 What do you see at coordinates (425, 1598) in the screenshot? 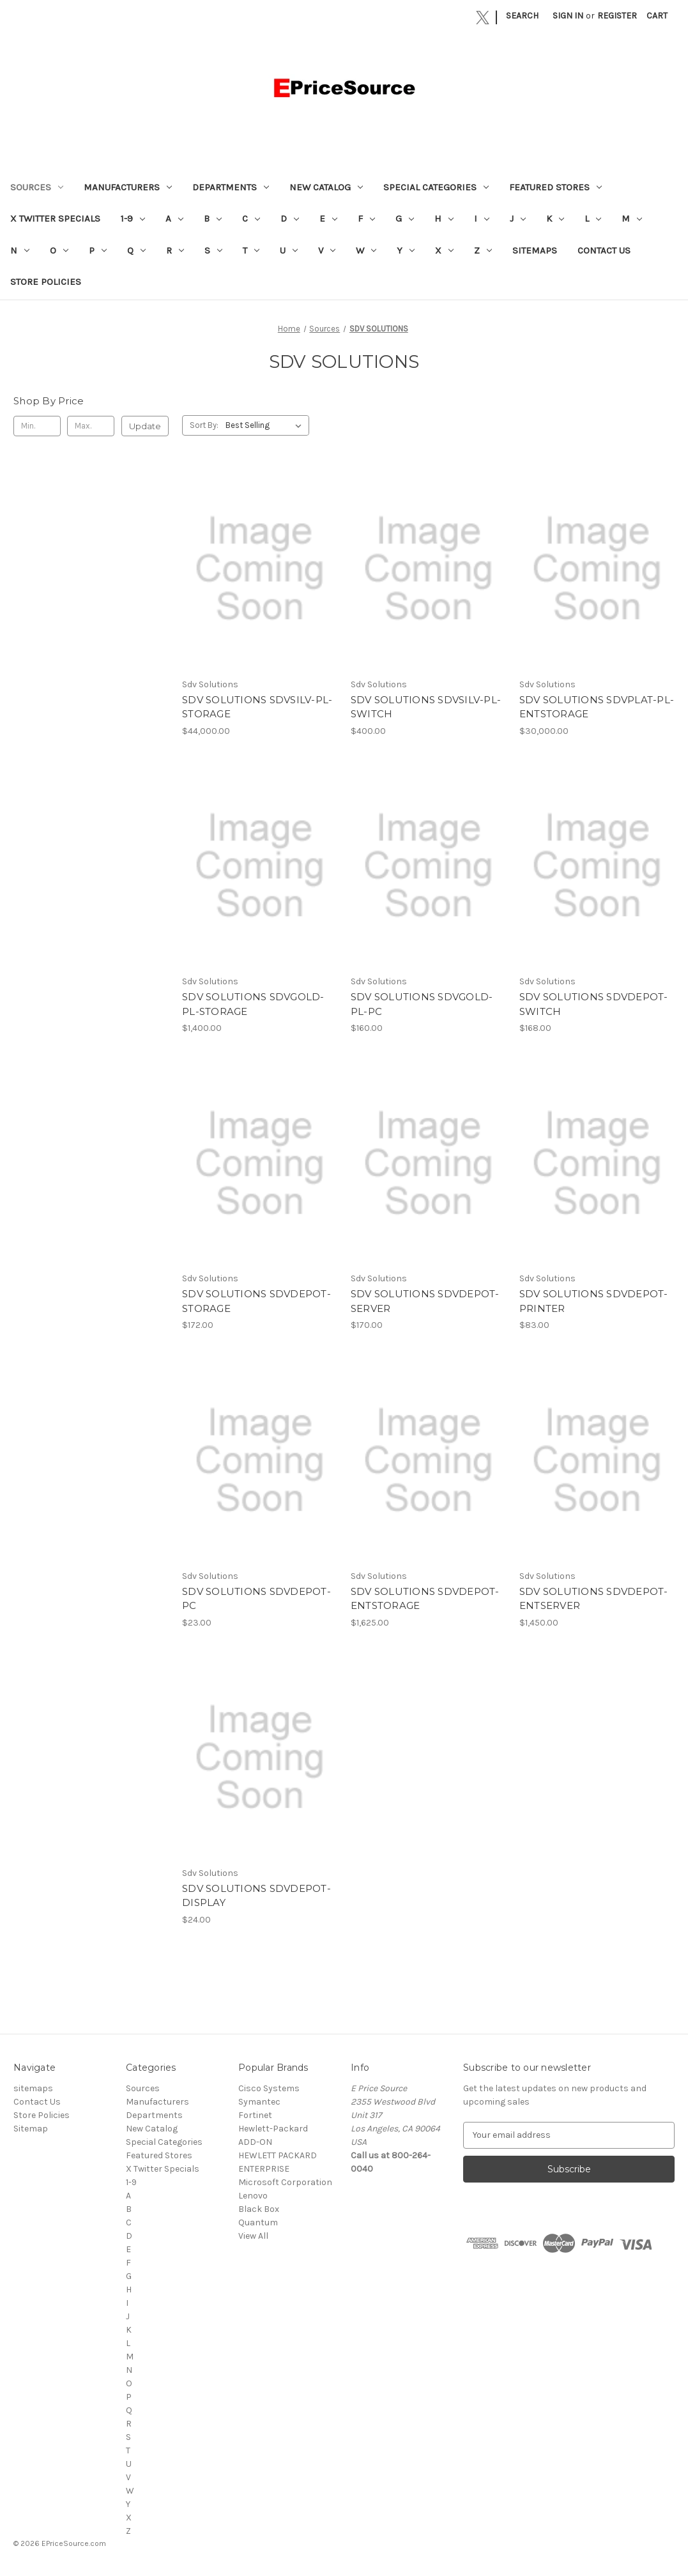
I see `SDV SOLUTIONS SDVDEPOT-ENTSTORAGE [SDV SOLUTIONS SDVDEPOT-ENTSTORAGE, $1,625.00]` at bounding box center [425, 1598].